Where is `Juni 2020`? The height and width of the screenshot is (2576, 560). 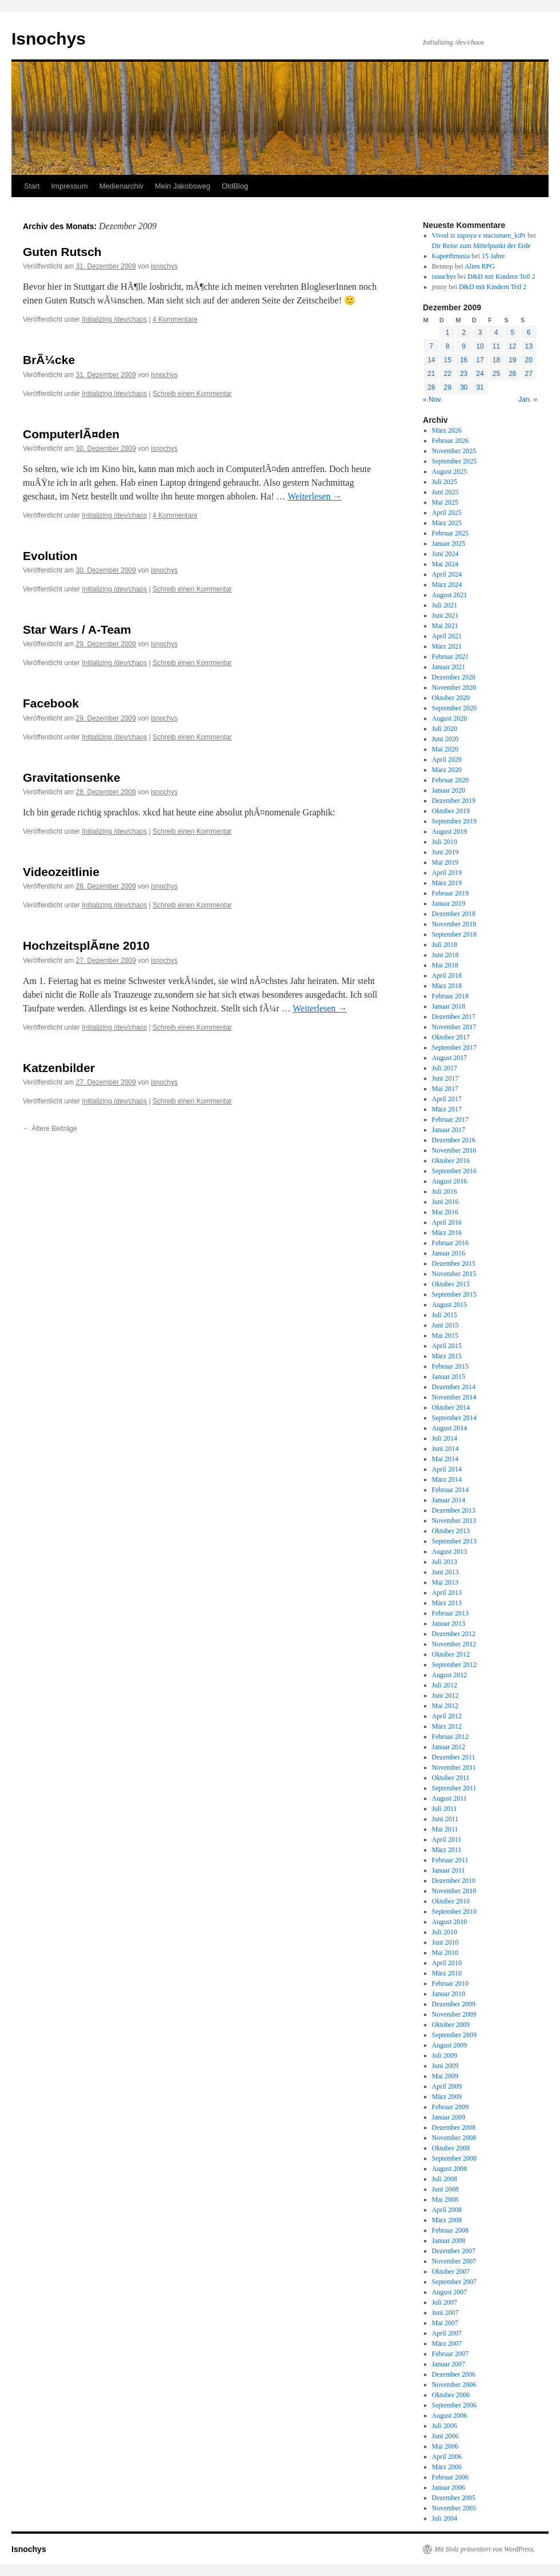
Juni 2020 is located at coordinates (445, 739).